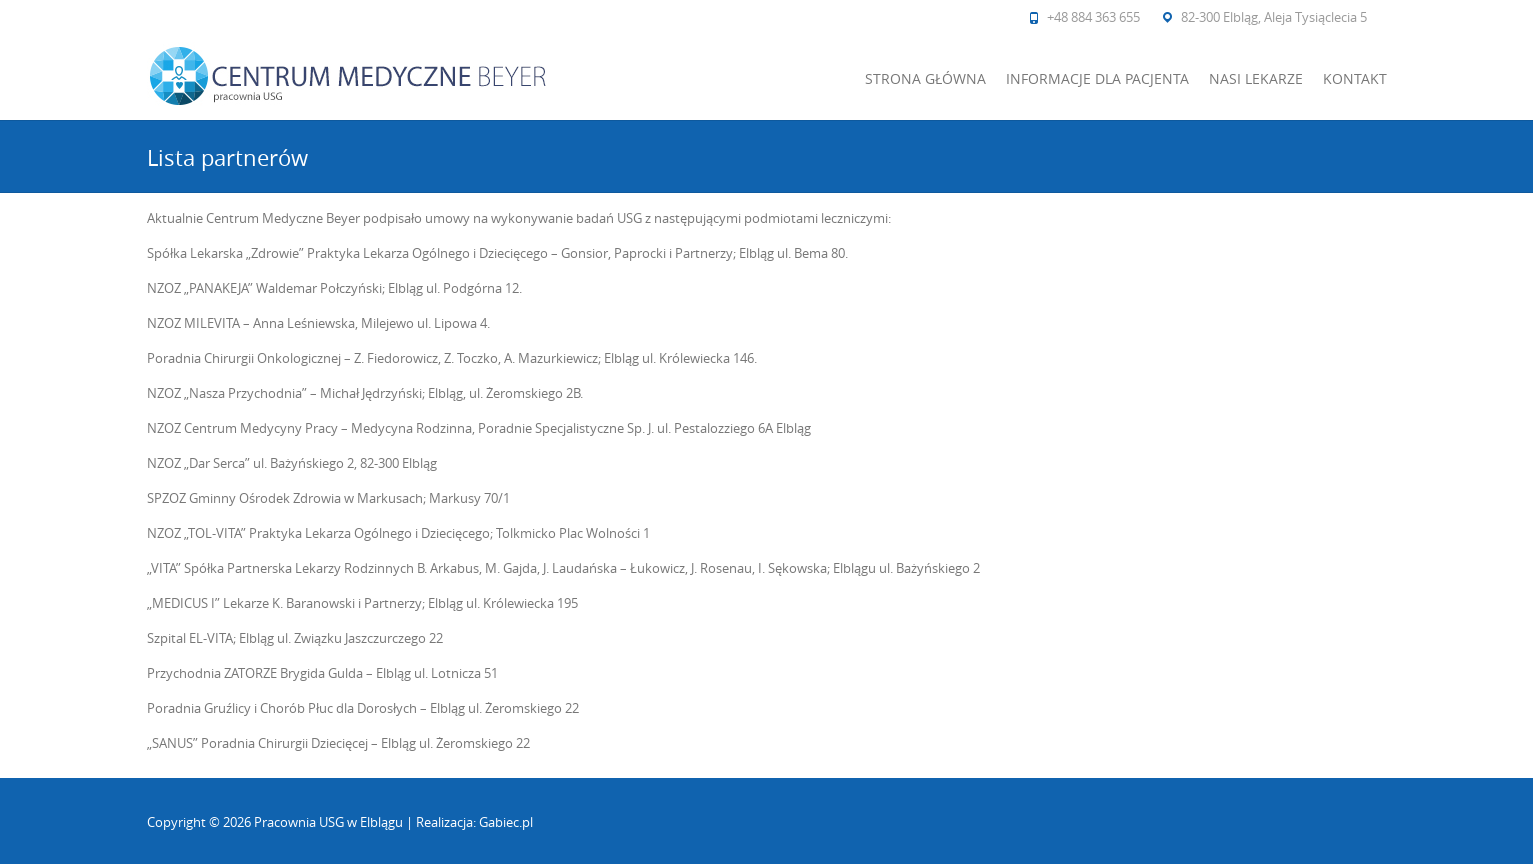 This screenshot has height=864, width=1533. What do you see at coordinates (506, 822) in the screenshot?
I see `Gabiec.pl` at bounding box center [506, 822].